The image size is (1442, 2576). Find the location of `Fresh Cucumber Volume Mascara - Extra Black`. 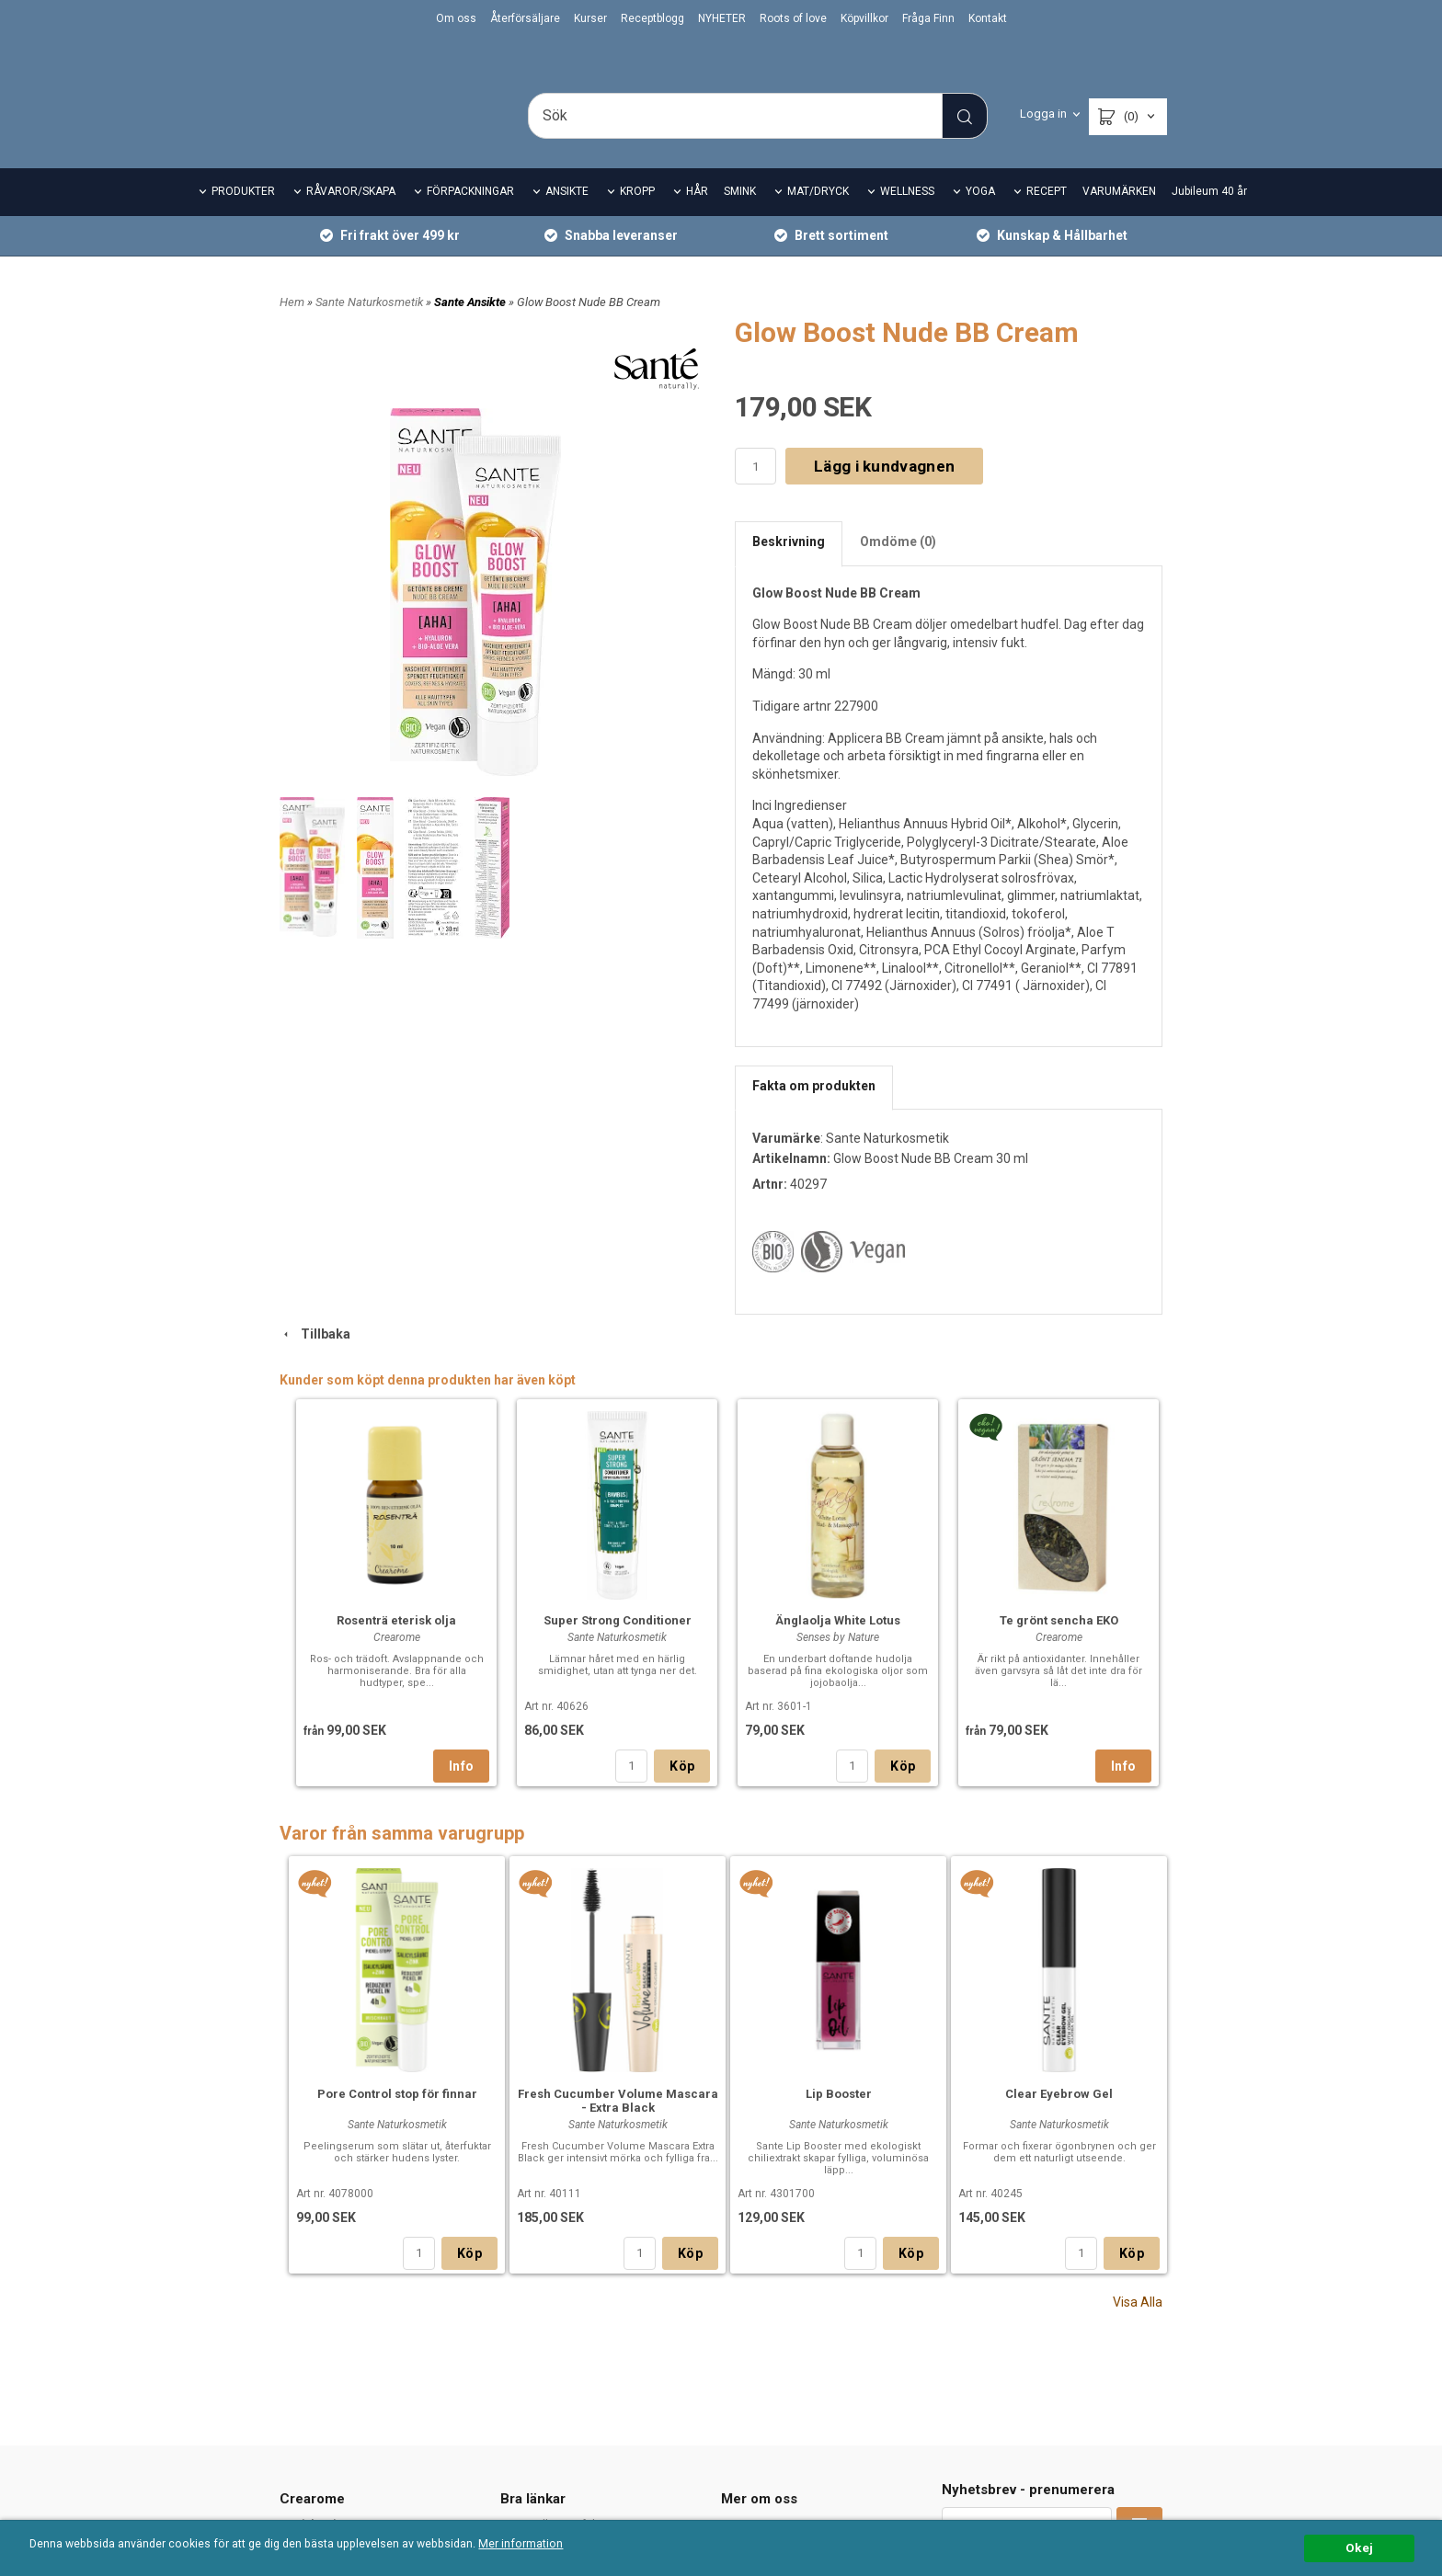

Fresh Cucumber Volume Mascara - Extra Black is located at coordinates (618, 2125).